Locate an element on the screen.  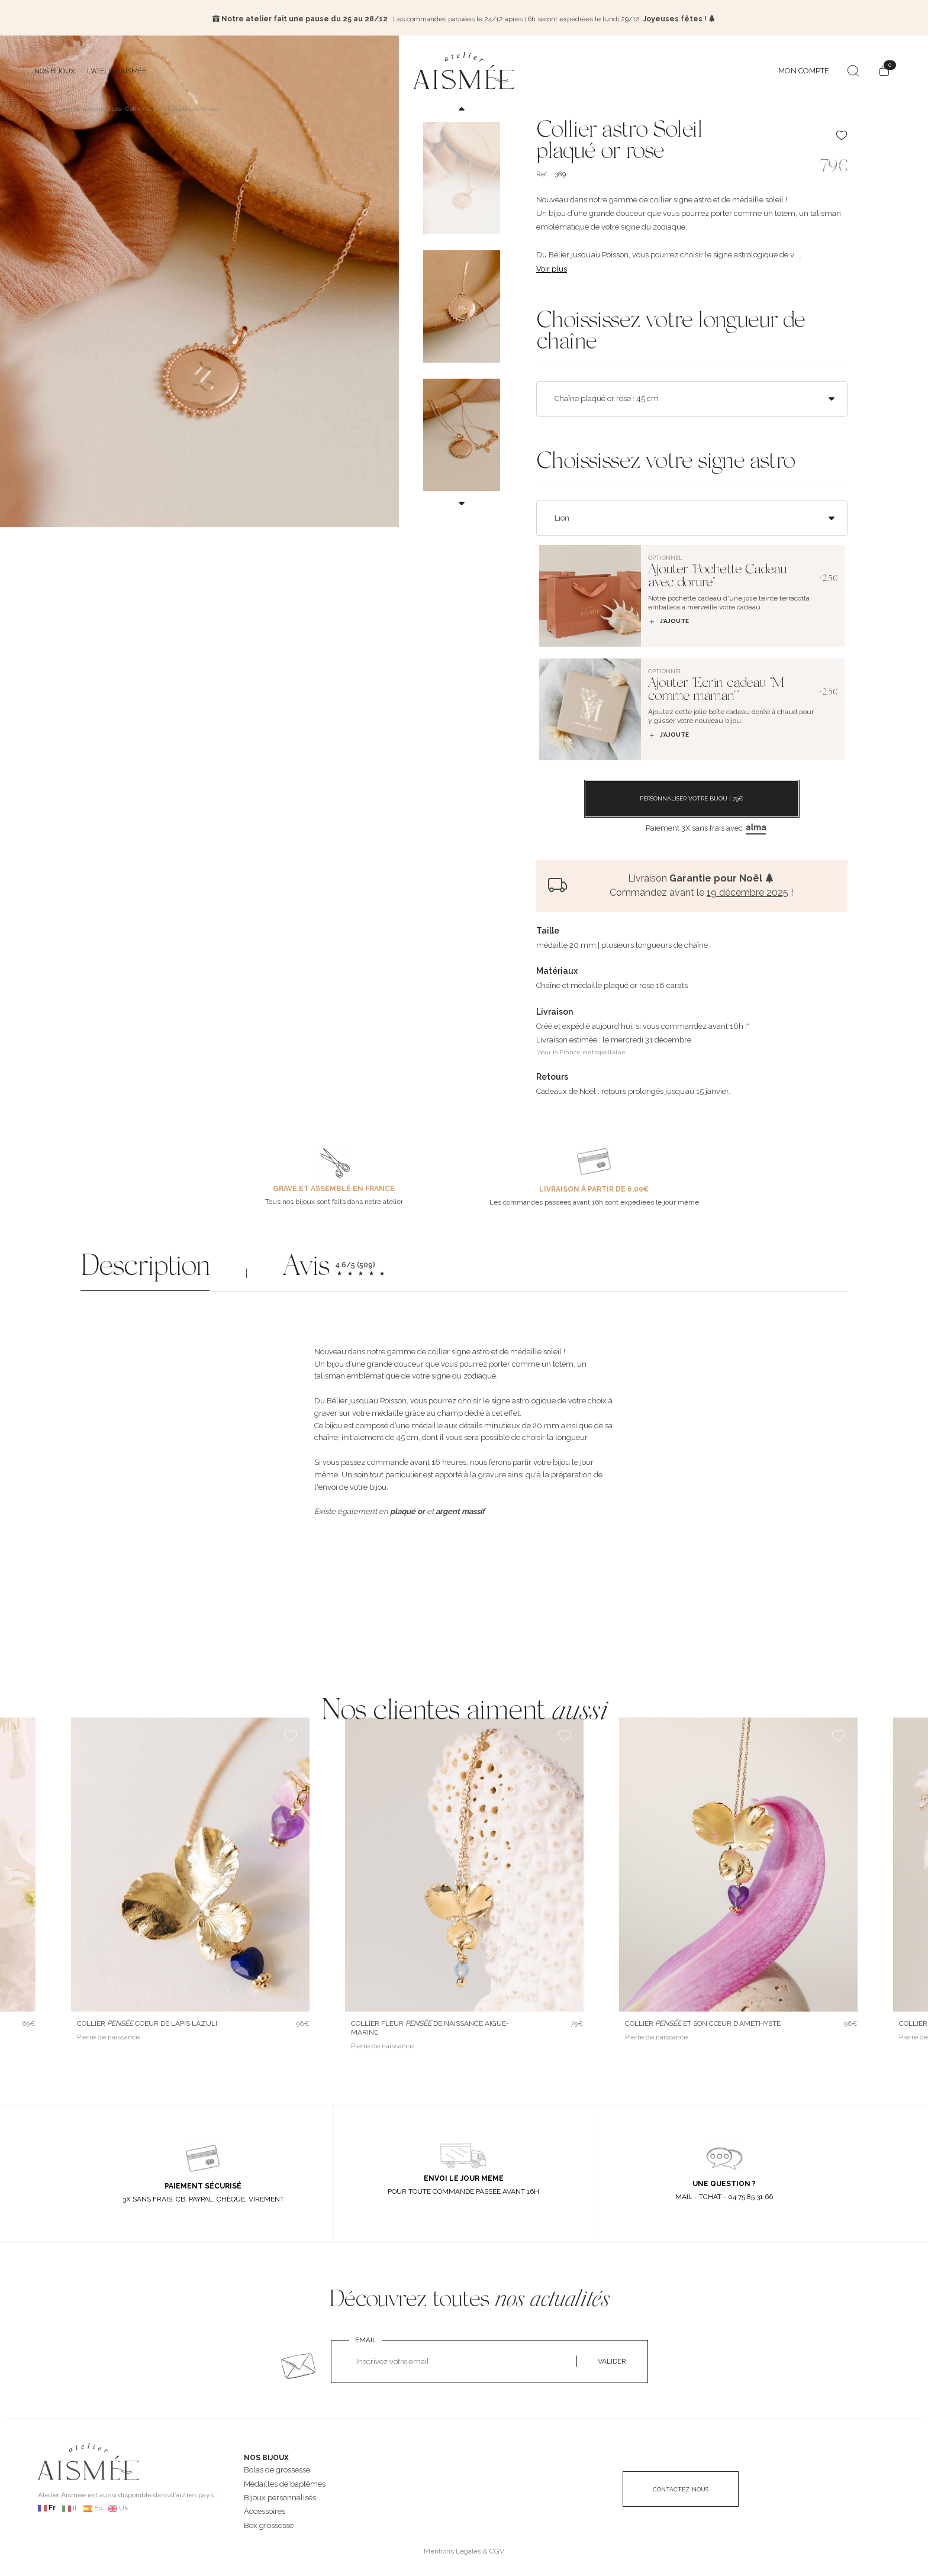
L'atelier Aismée is located at coordinates (116, 68).